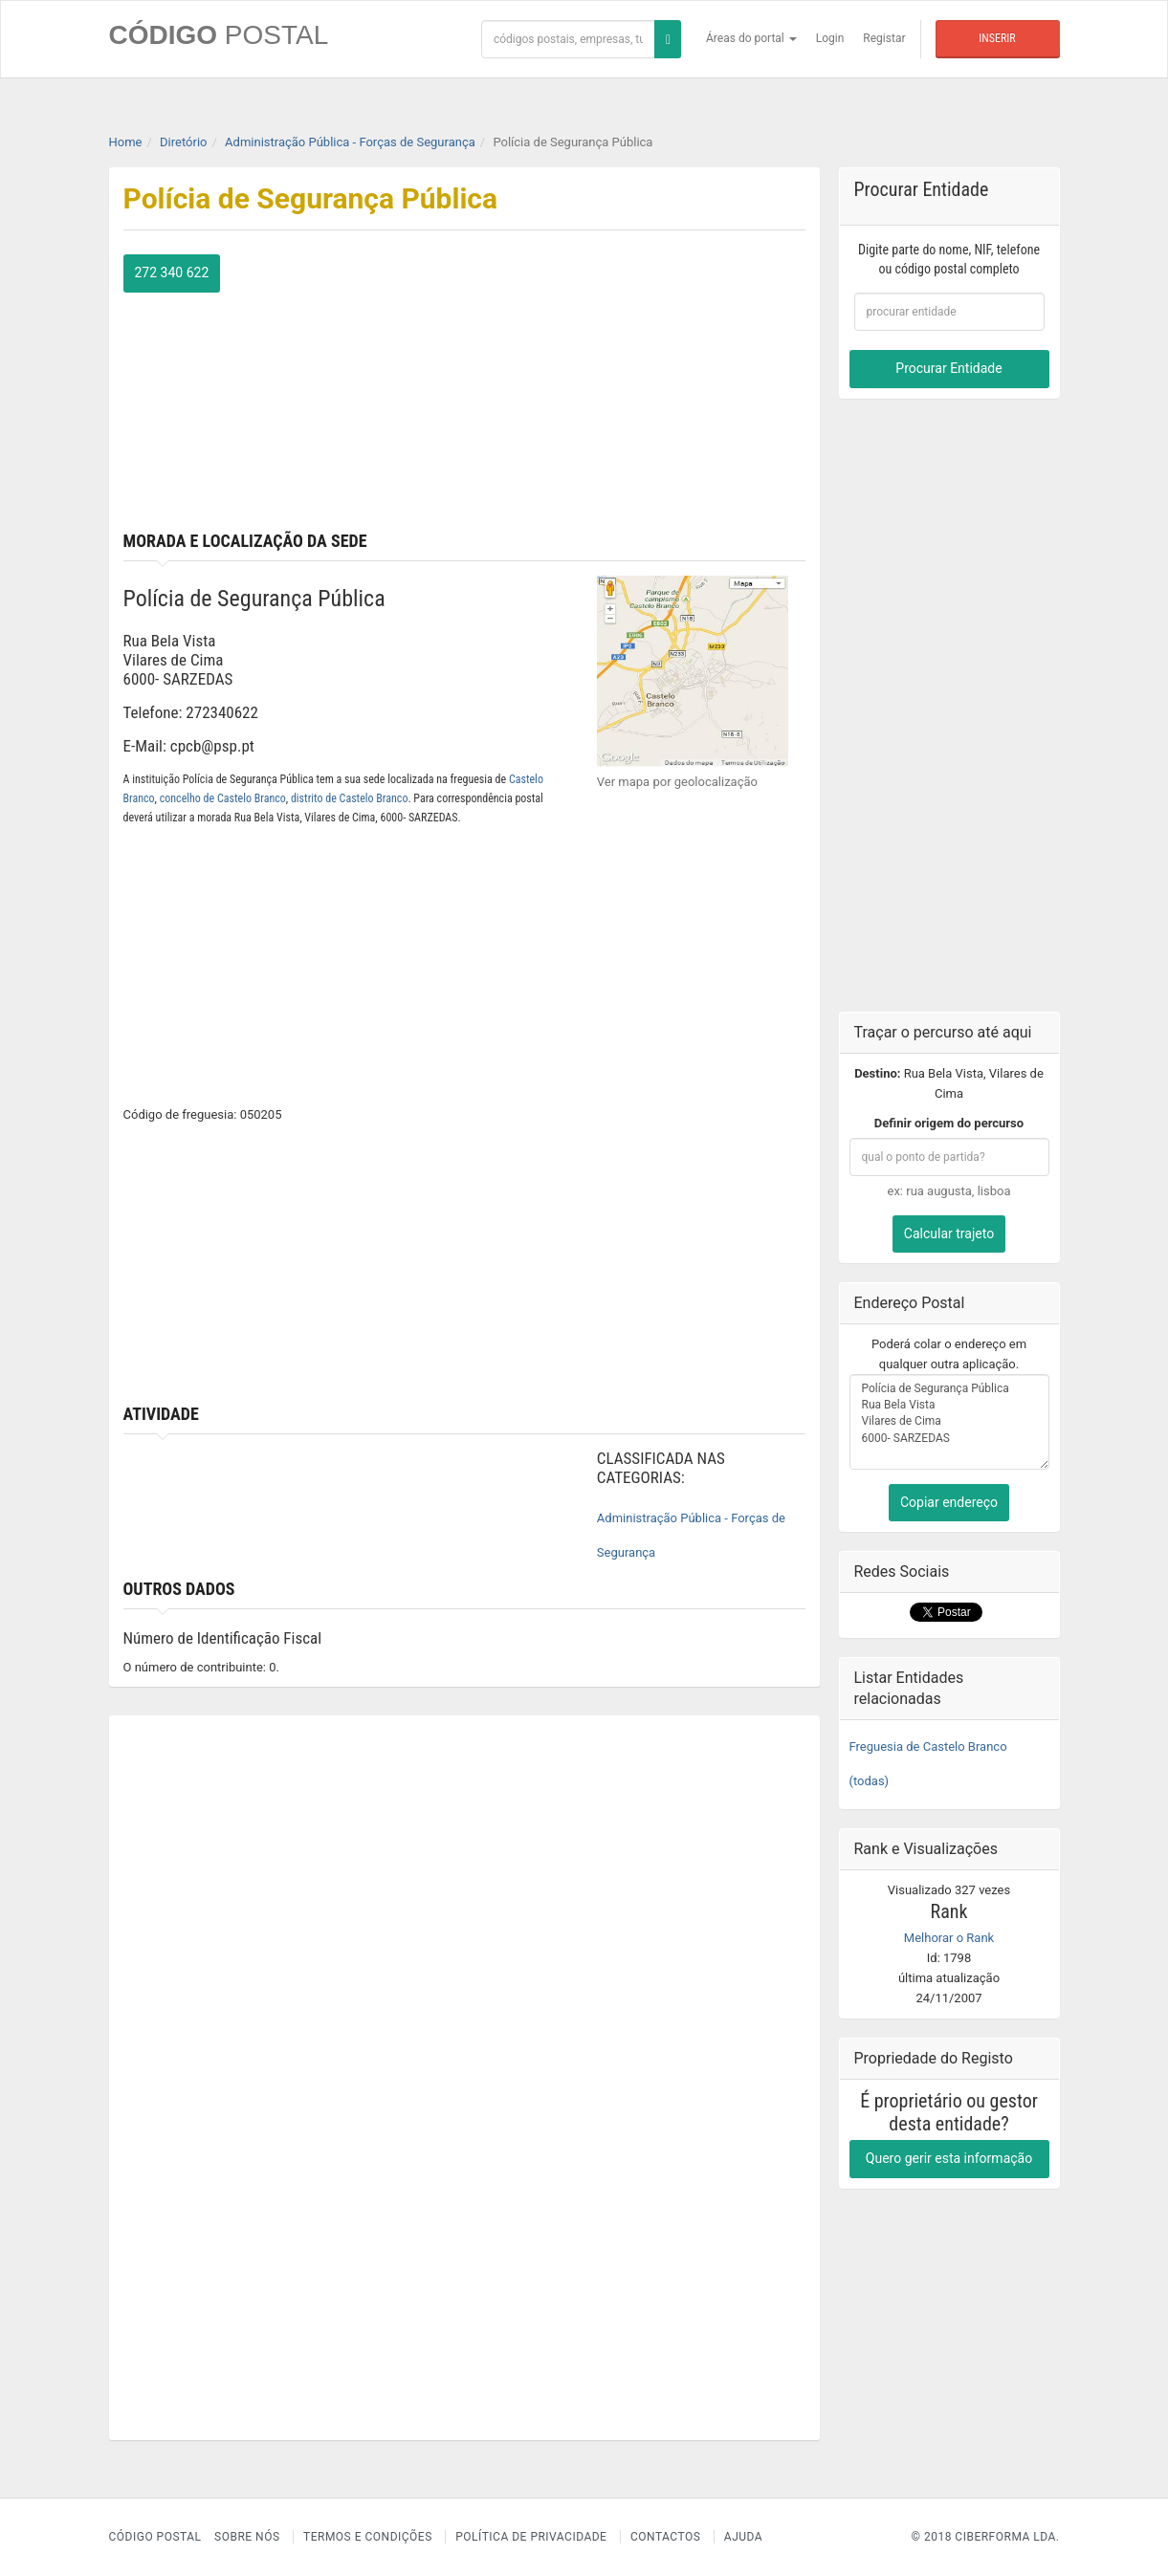 The height and width of the screenshot is (2576, 1168). What do you see at coordinates (247, 2536) in the screenshot?
I see `Sobre nós` at bounding box center [247, 2536].